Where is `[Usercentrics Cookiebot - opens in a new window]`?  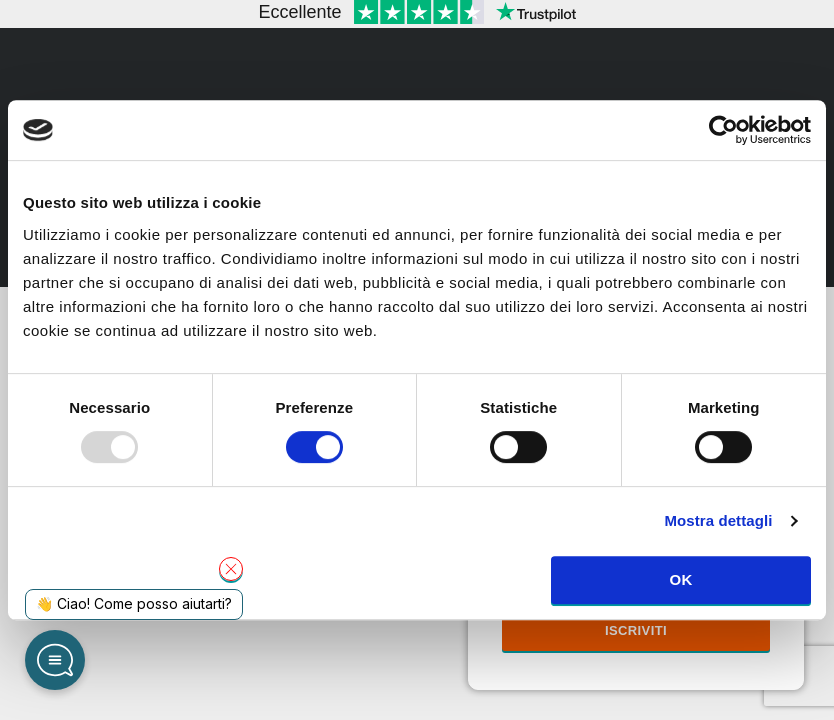
[Usercentrics Cookiebot - opens in a new window] is located at coordinates (723, 130).